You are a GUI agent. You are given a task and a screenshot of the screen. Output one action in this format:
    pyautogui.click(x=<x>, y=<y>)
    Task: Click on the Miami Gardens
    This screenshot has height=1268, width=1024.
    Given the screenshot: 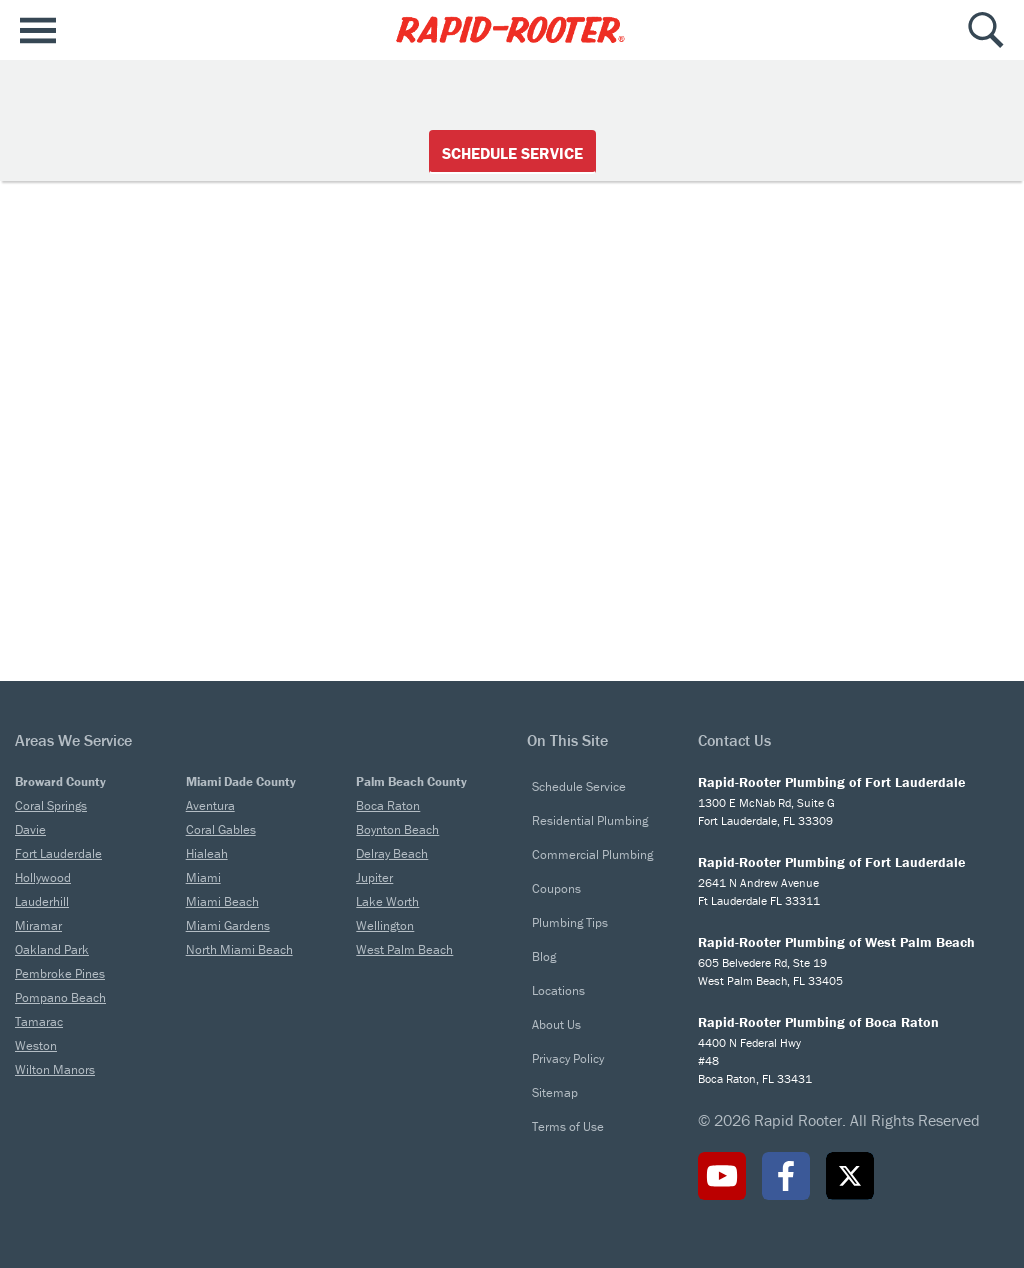 What is the action you would take?
    pyautogui.click(x=228, y=925)
    